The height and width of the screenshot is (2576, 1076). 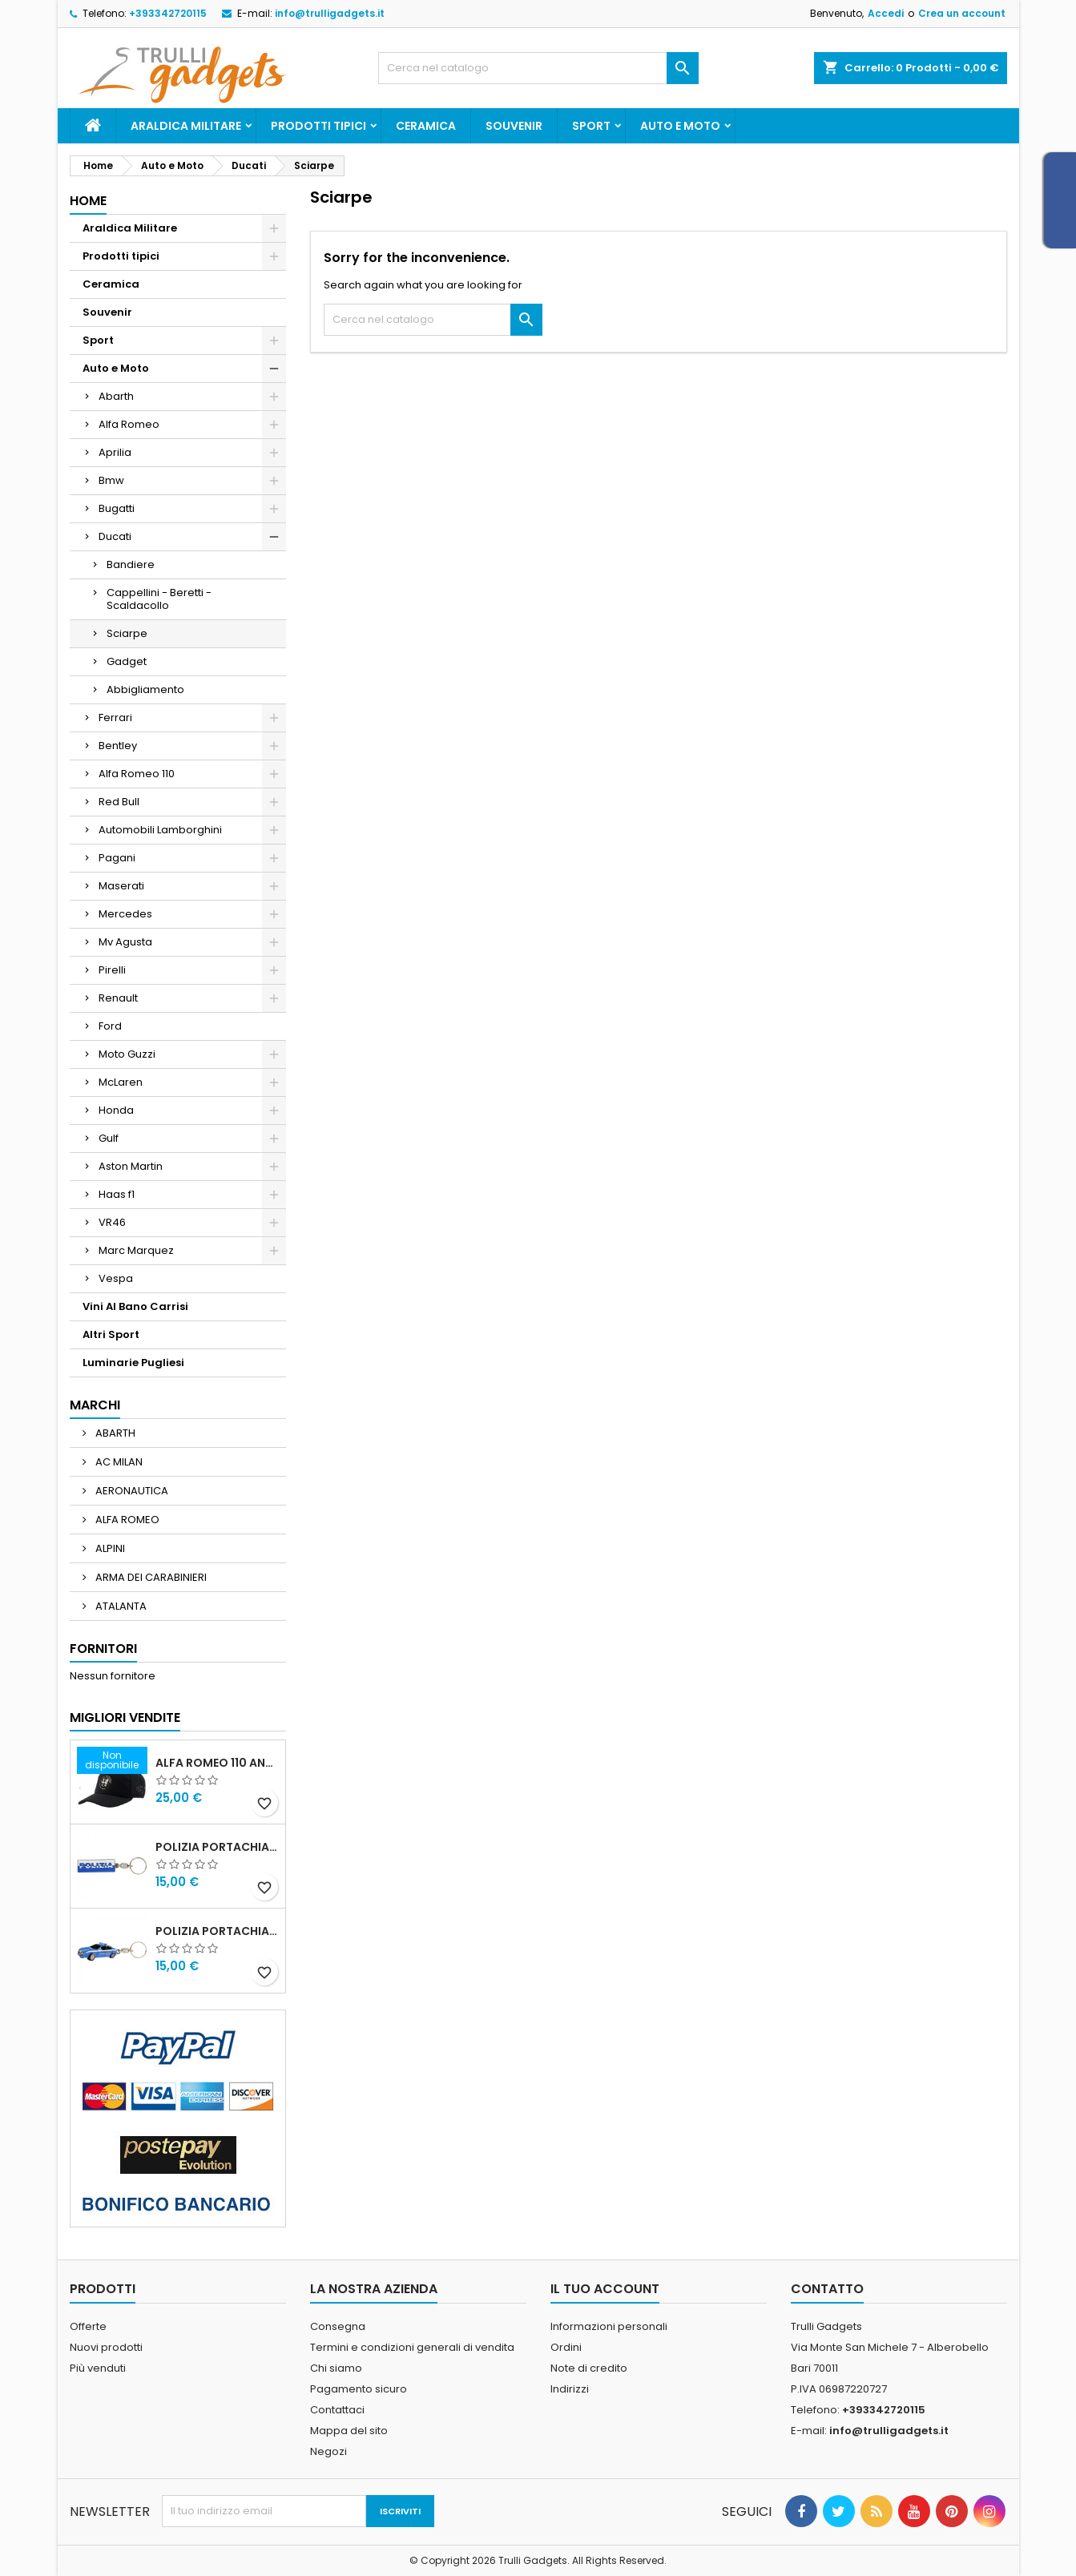 What do you see at coordinates (125, 941) in the screenshot?
I see `Mv Agusta` at bounding box center [125, 941].